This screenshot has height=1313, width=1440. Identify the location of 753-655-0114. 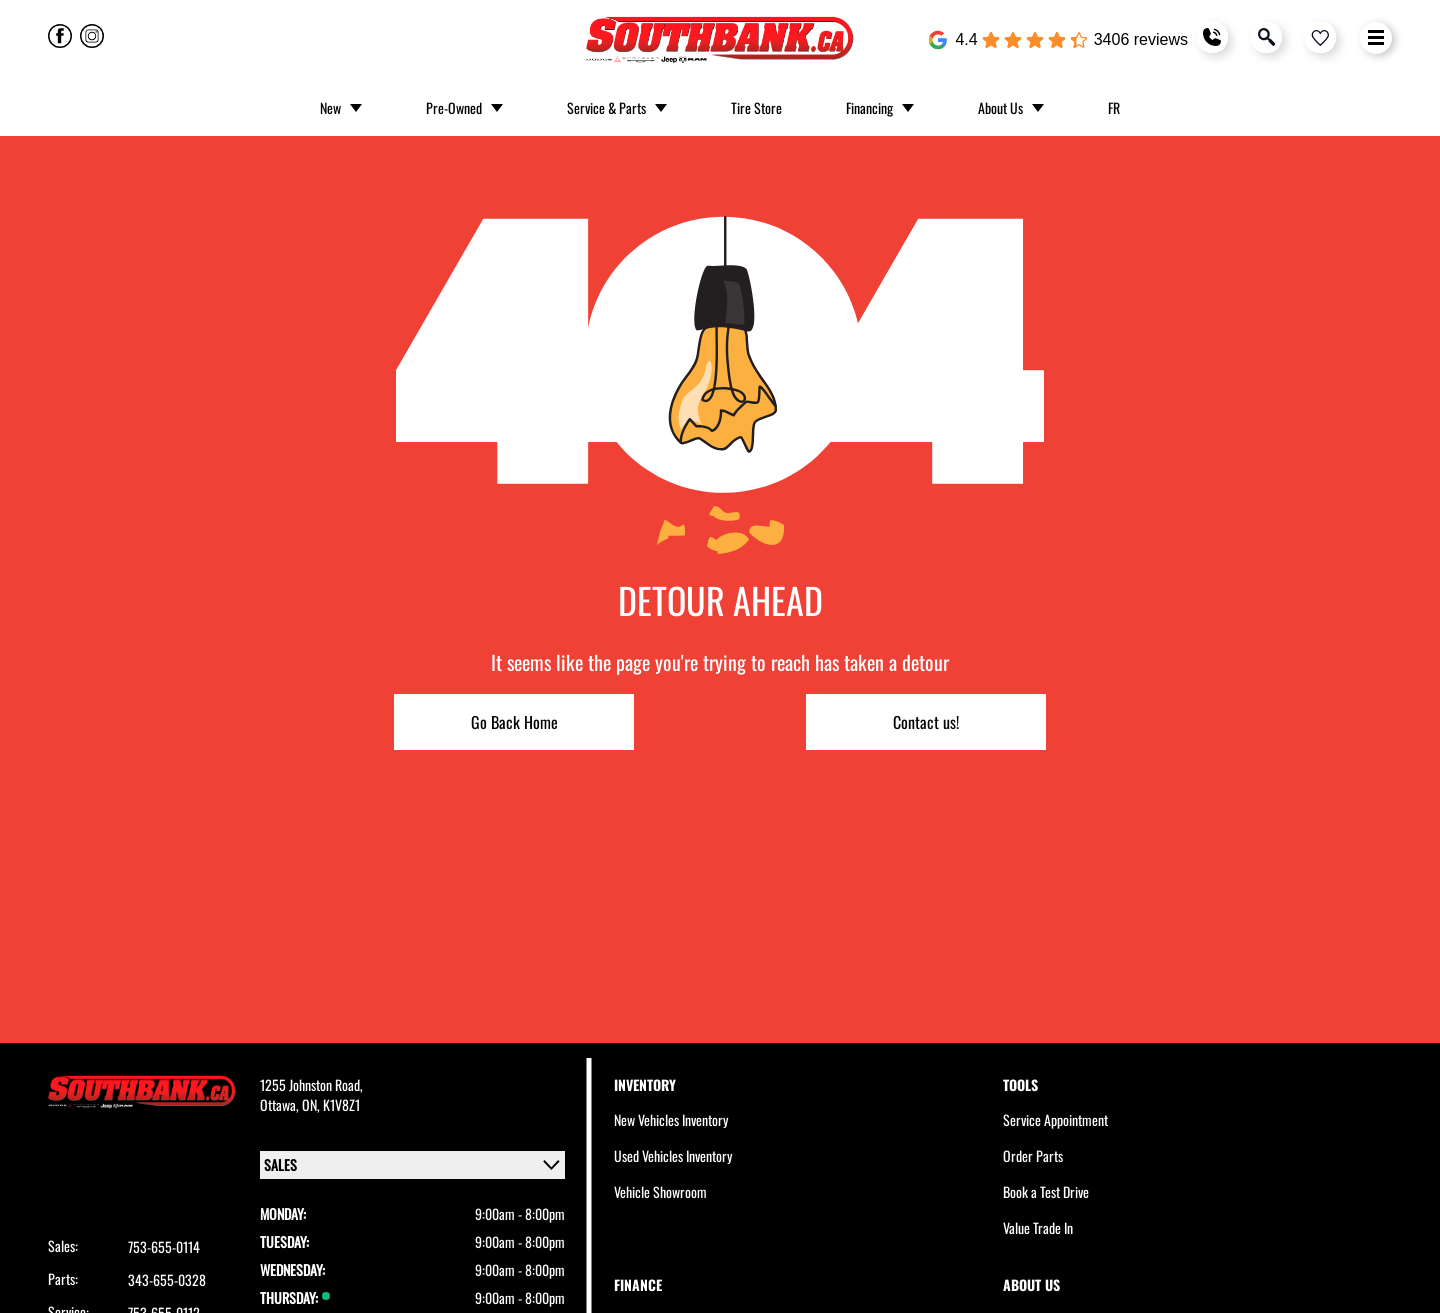
(164, 1247).